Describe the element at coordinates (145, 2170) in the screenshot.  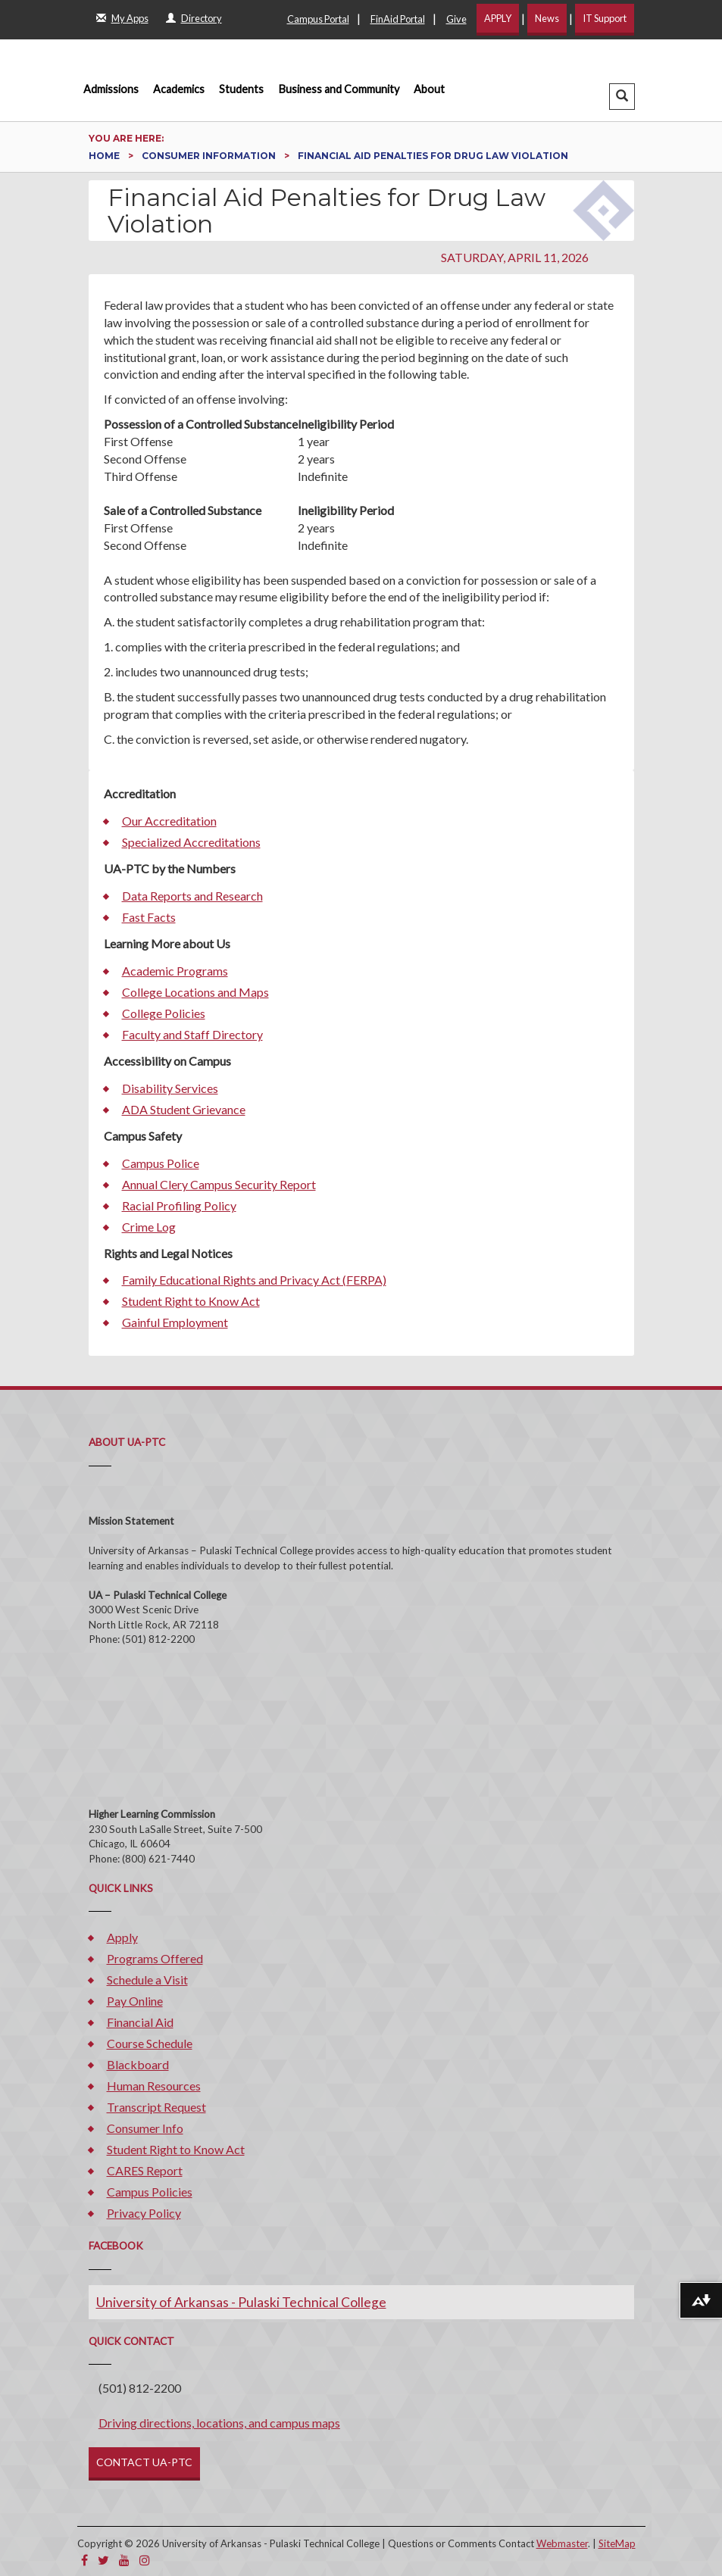
I see `CARES Report` at that location.